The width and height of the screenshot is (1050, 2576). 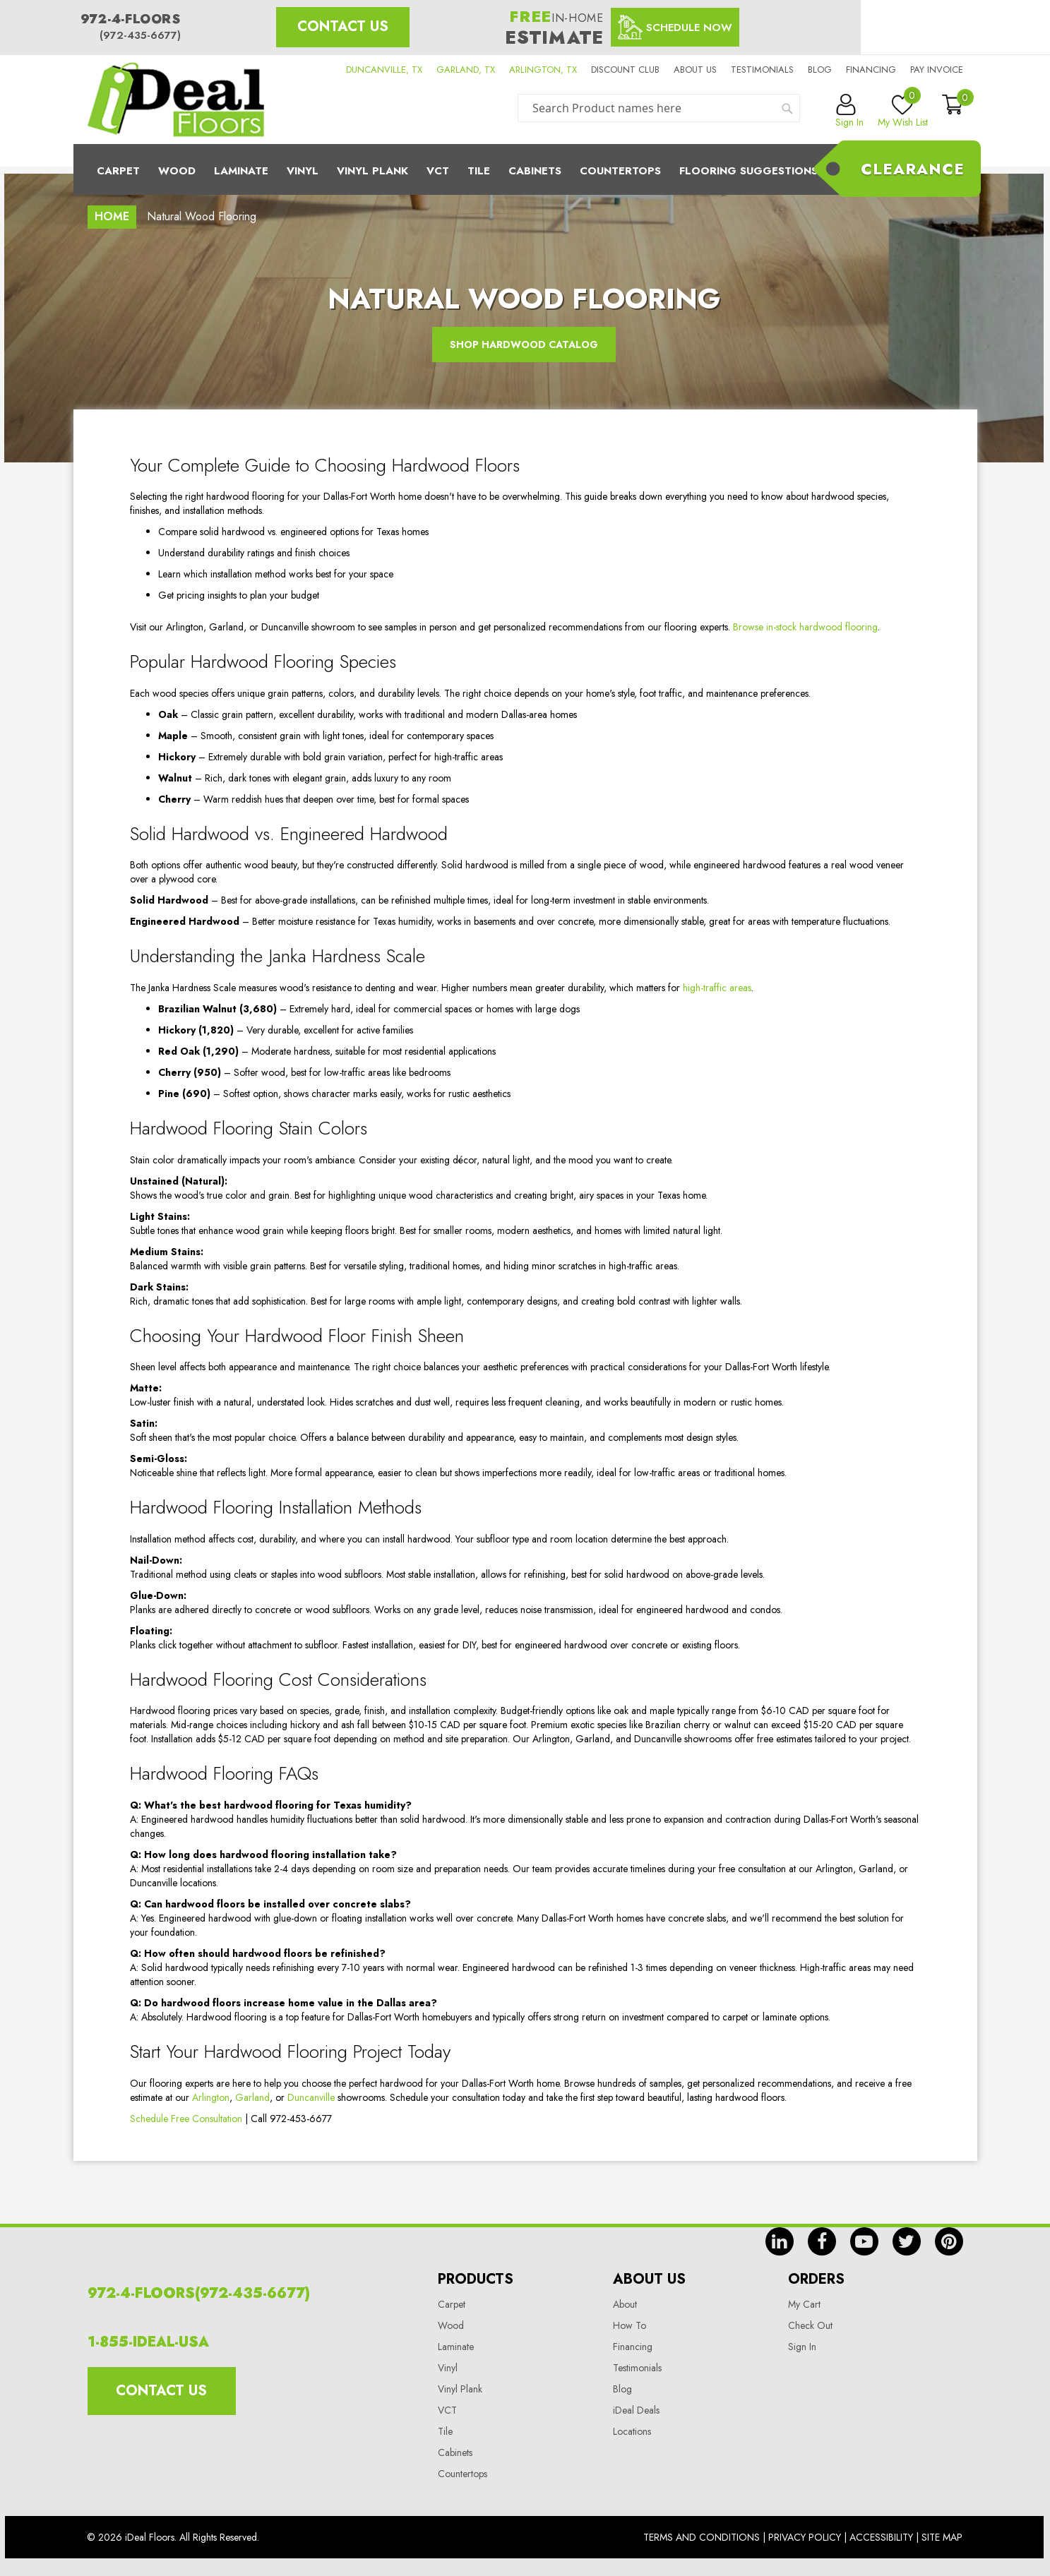 What do you see at coordinates (629, 2325) in the screenshot?
I see `How To` at bounding box center [629, 2325].